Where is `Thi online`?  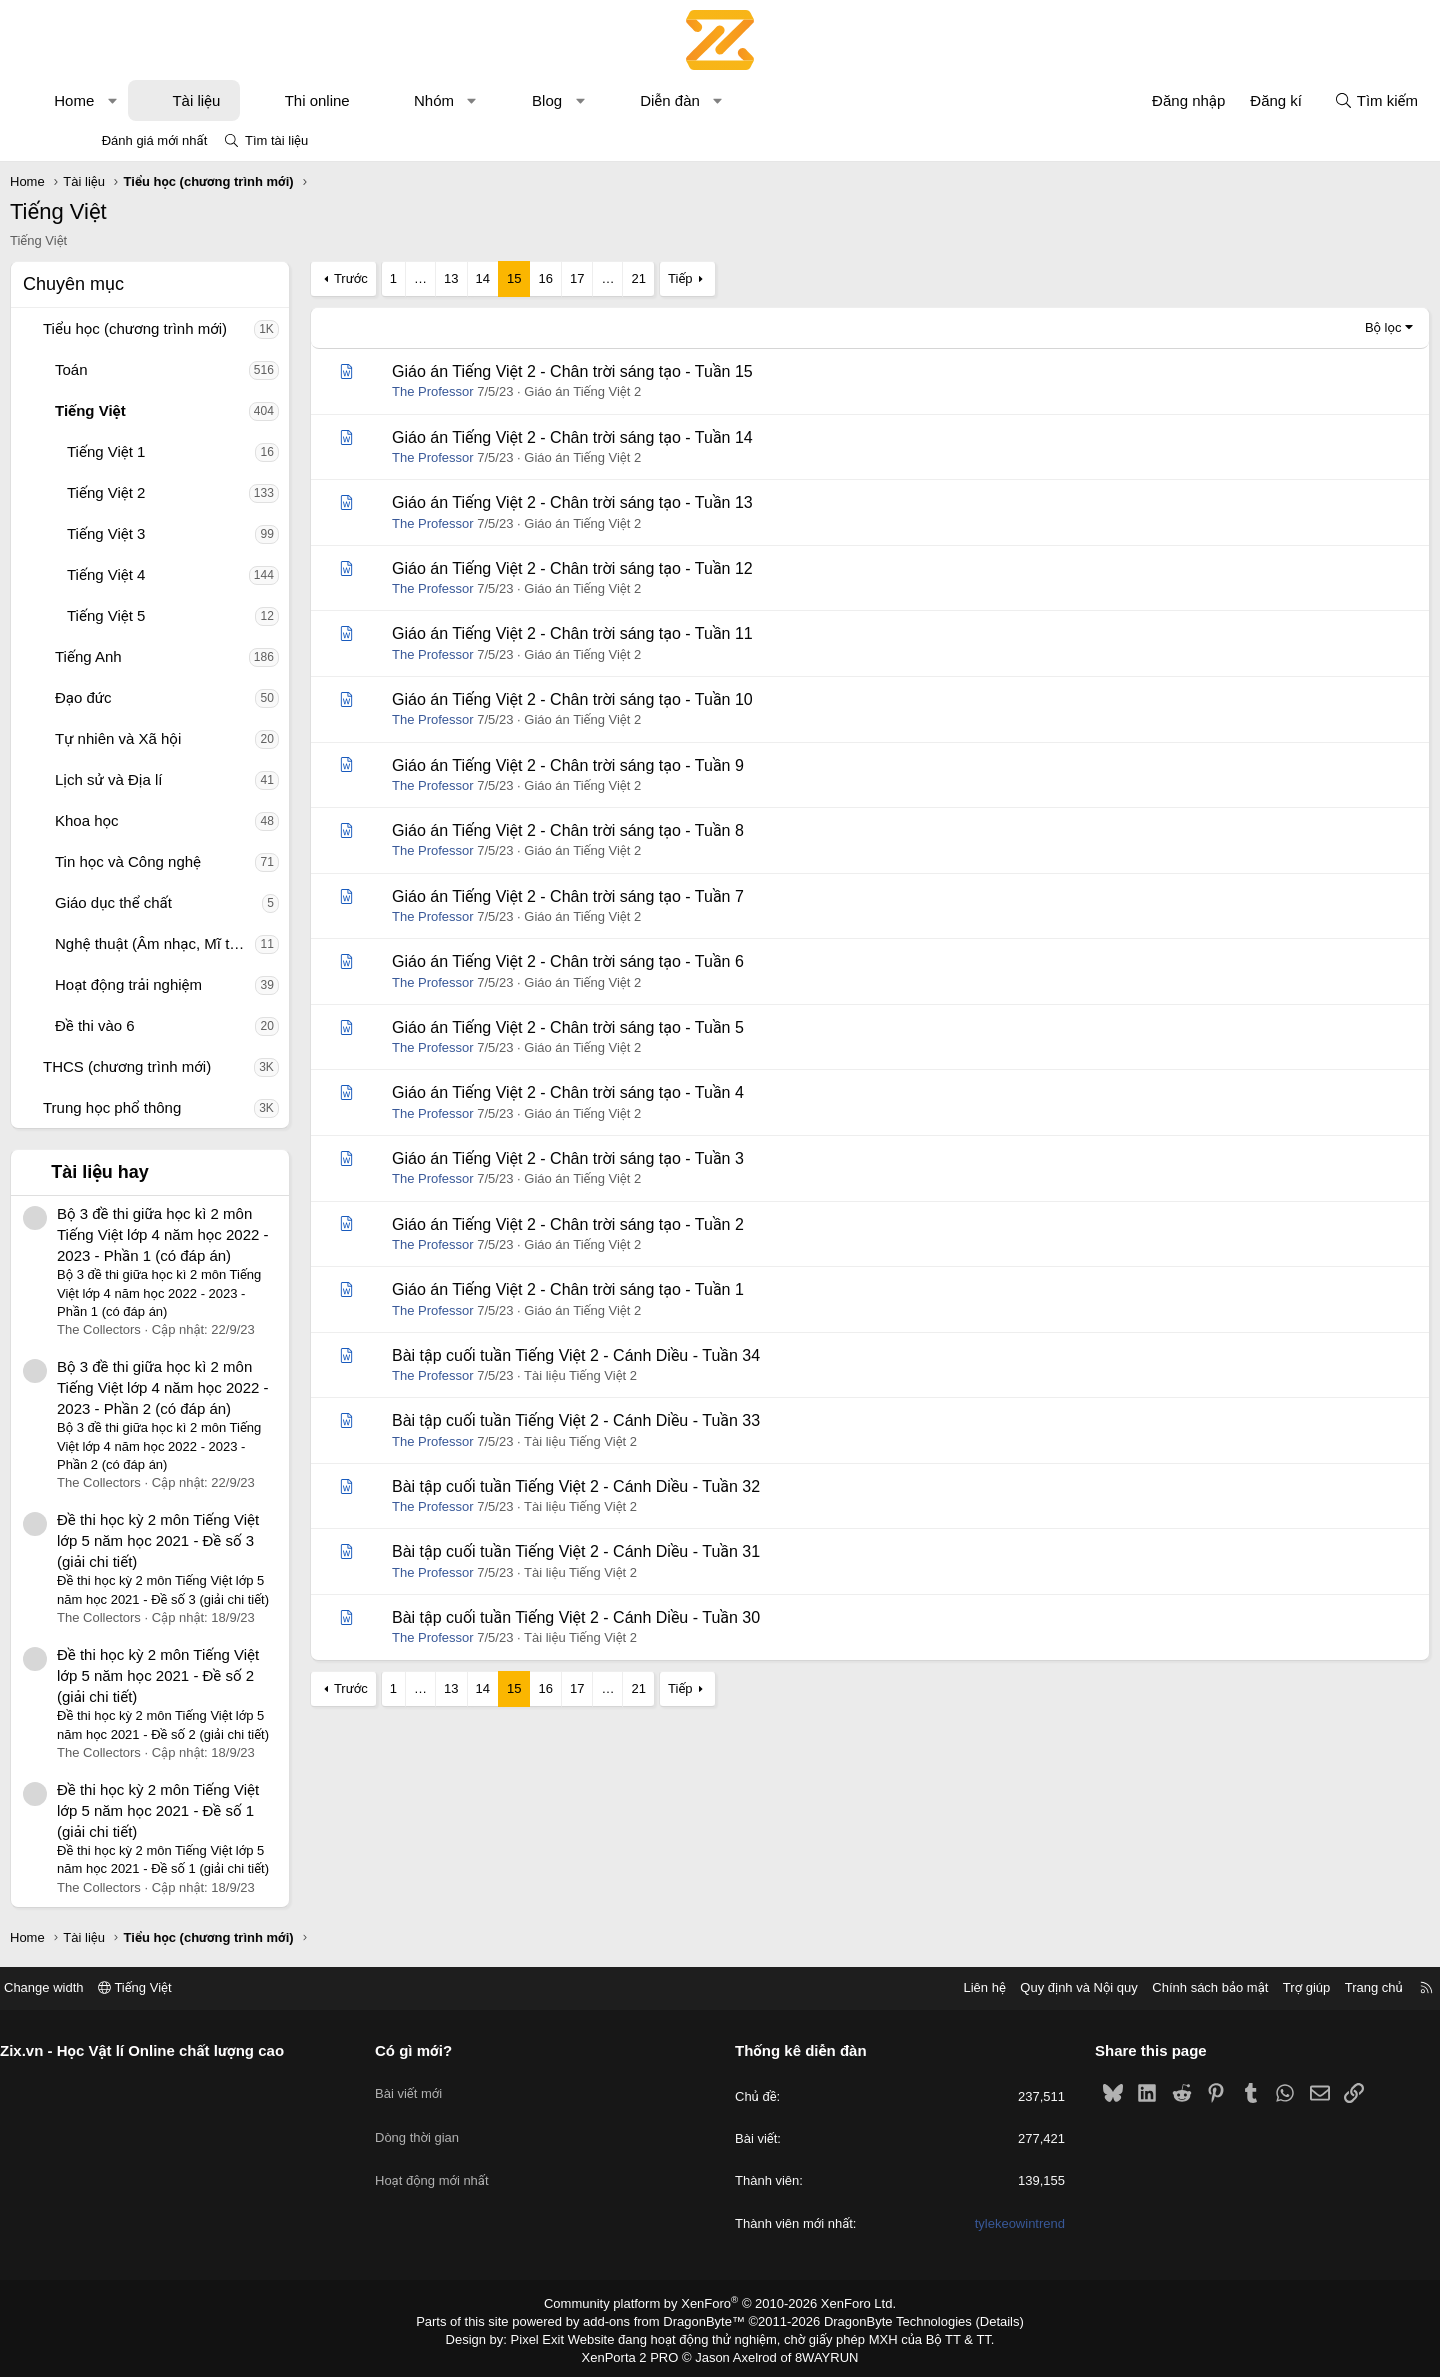 Thi online is located at coordinates (387, 100).